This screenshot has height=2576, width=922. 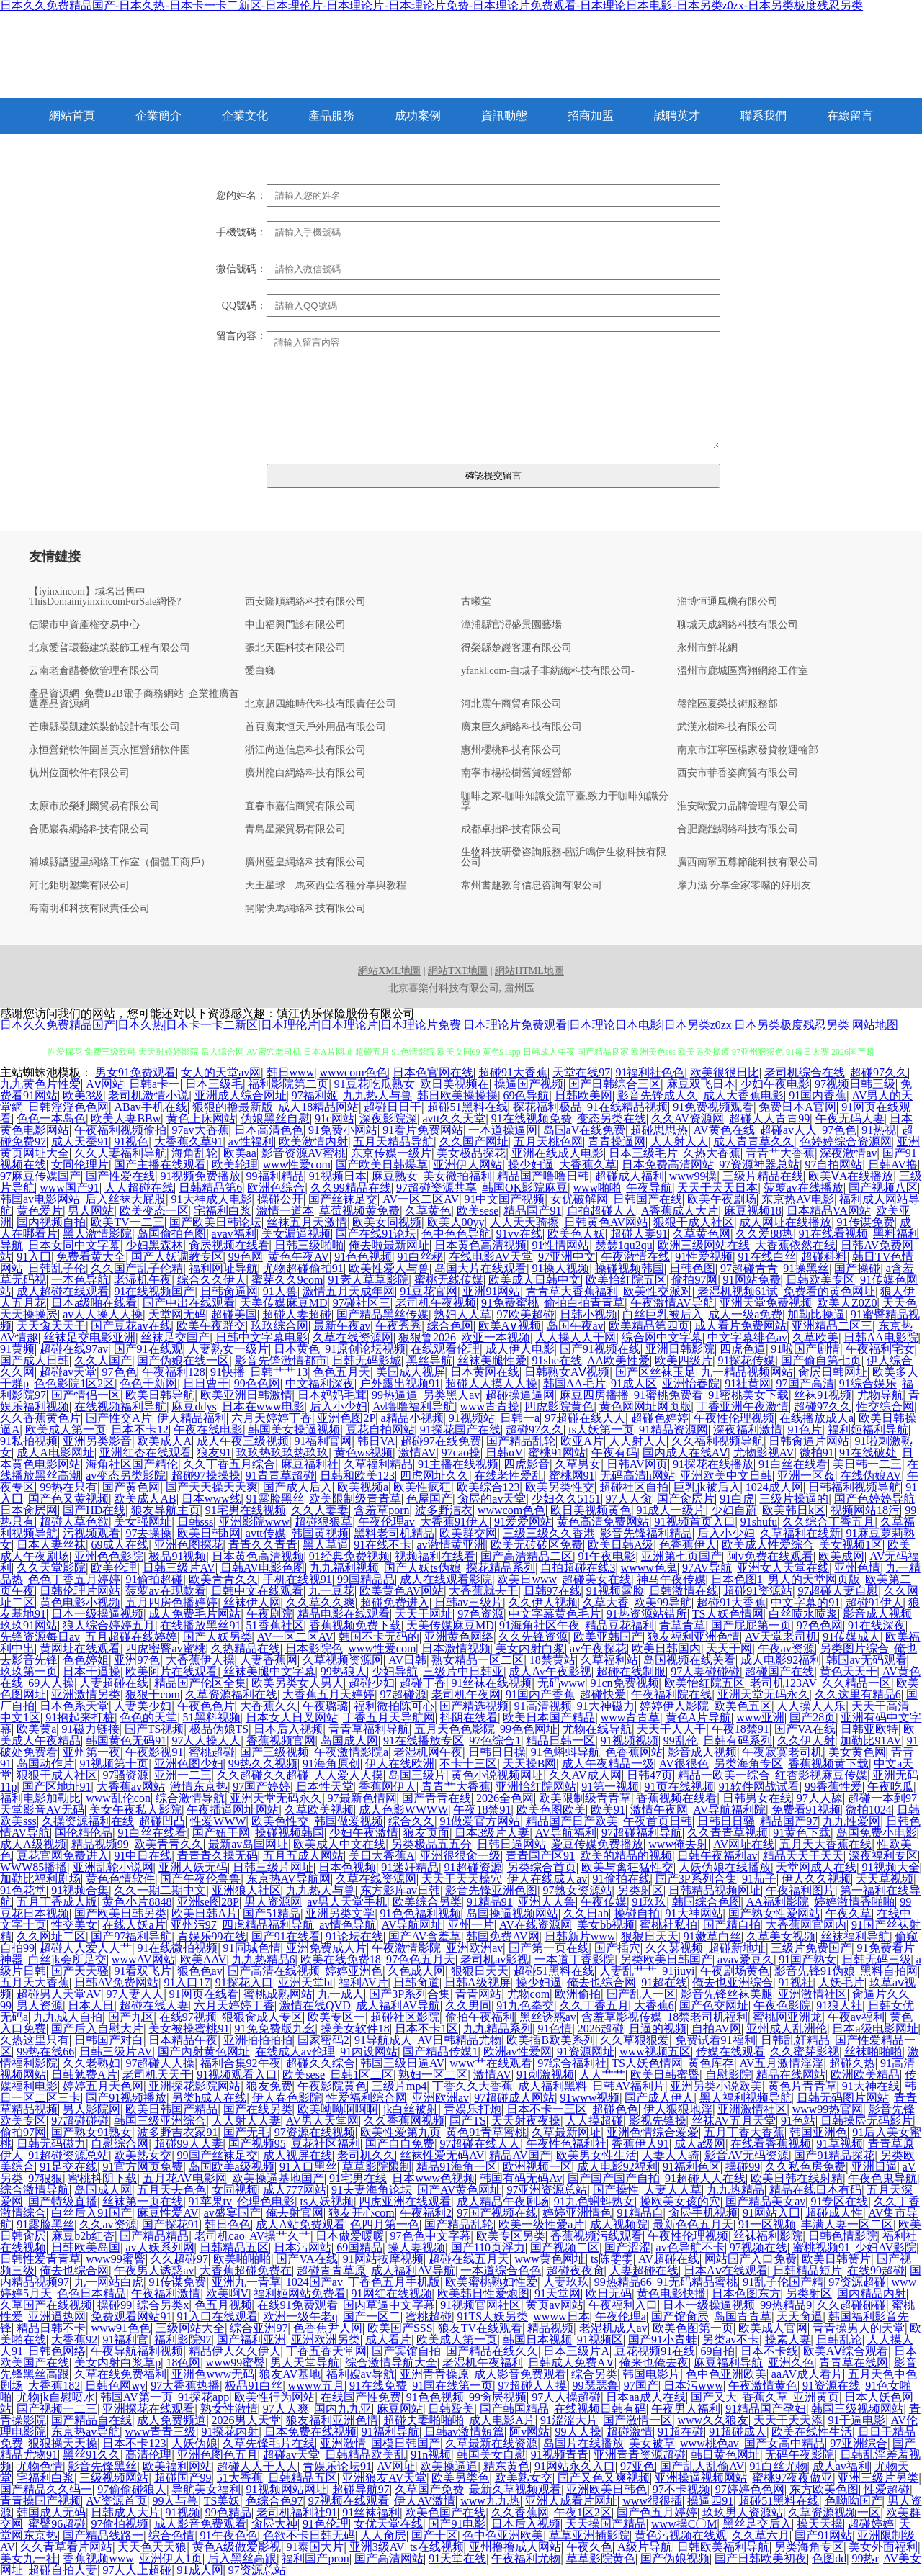 I want to click on 韩国黄色无码91, so click(x=126, y=1740).